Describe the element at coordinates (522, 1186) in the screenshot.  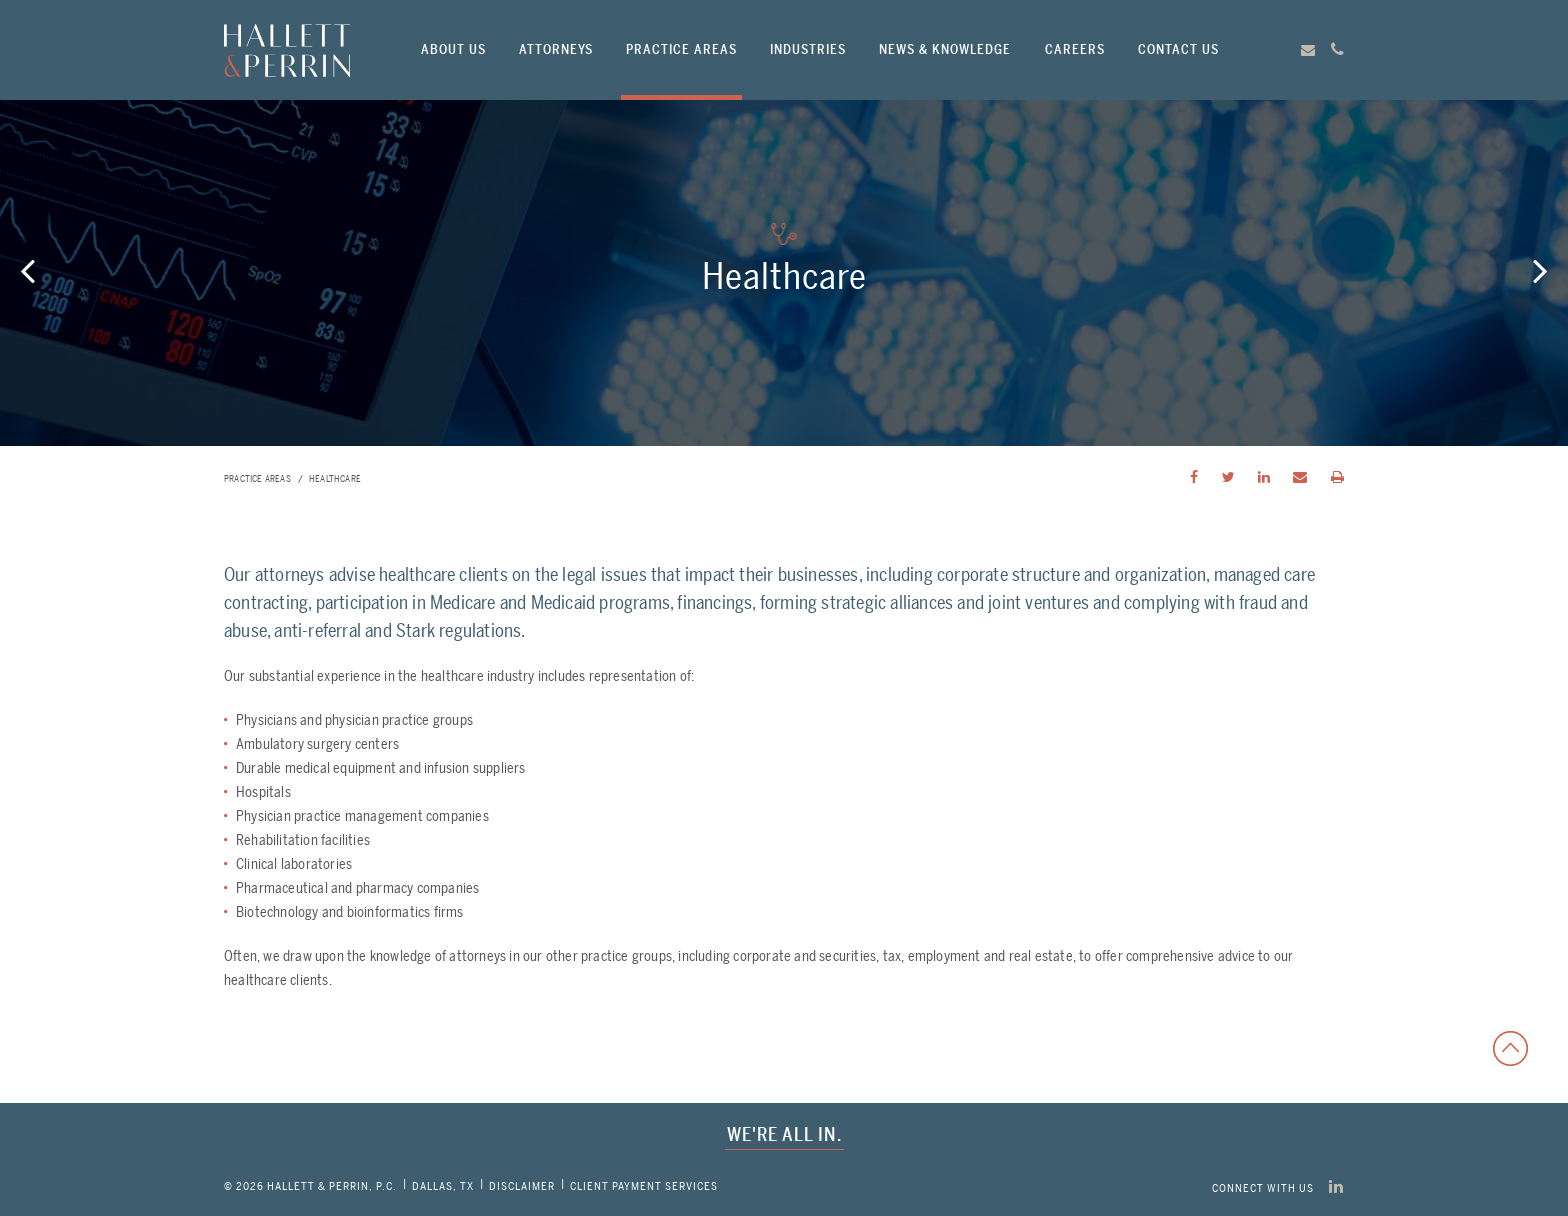
I see `Disclaimer` at that location.